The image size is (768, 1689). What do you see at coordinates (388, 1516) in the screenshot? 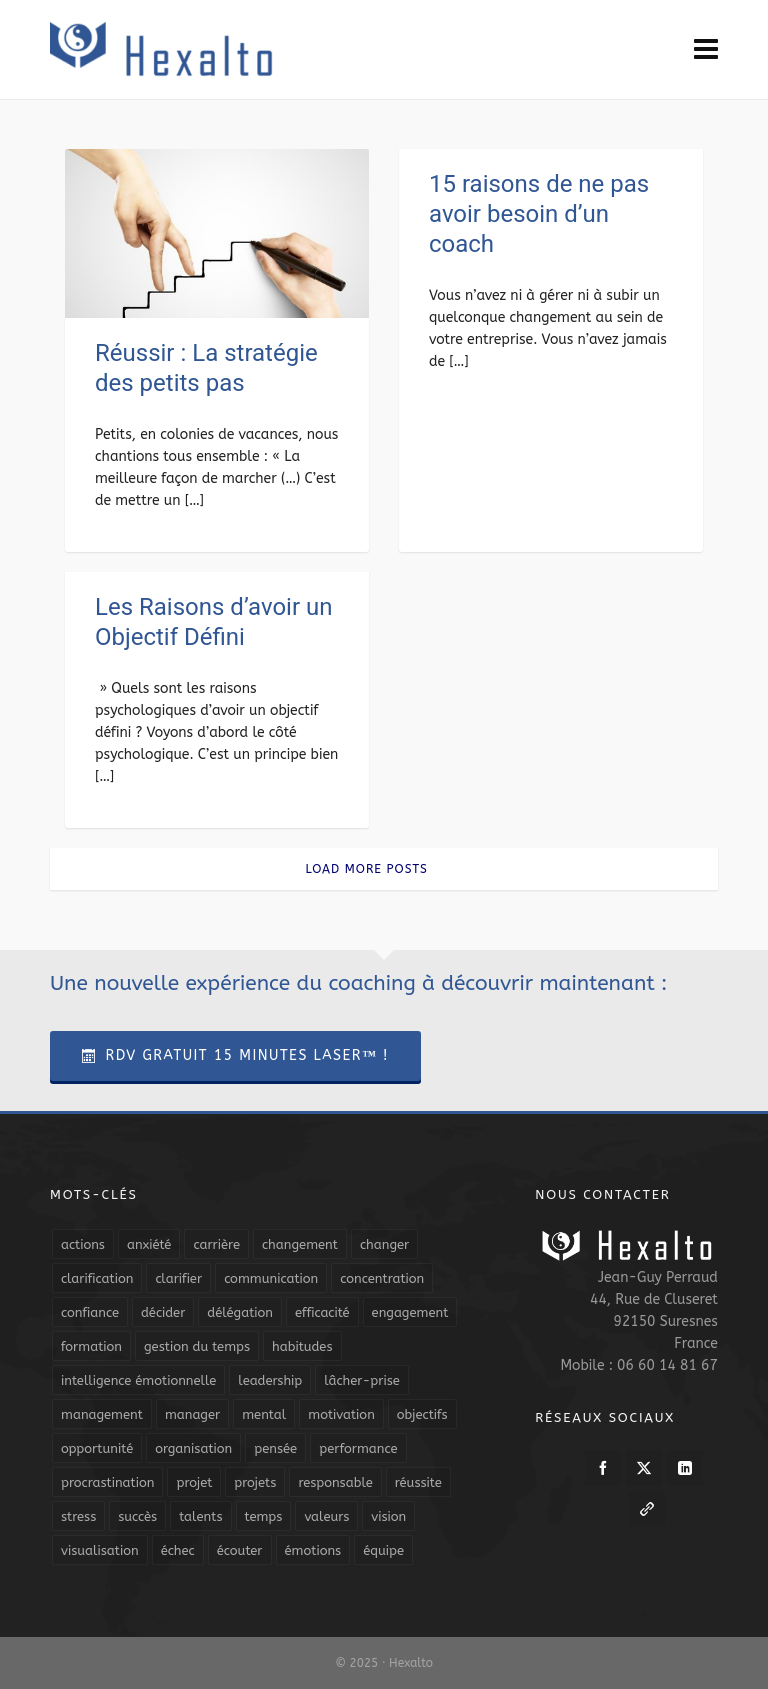
I see `vision [vision (10 éléments)]` at bounding box center [388, 1516].